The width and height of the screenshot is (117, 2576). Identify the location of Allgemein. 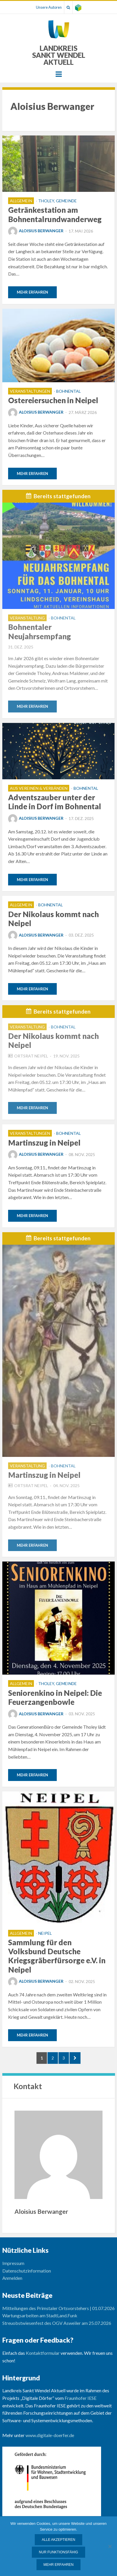
(21, 200).